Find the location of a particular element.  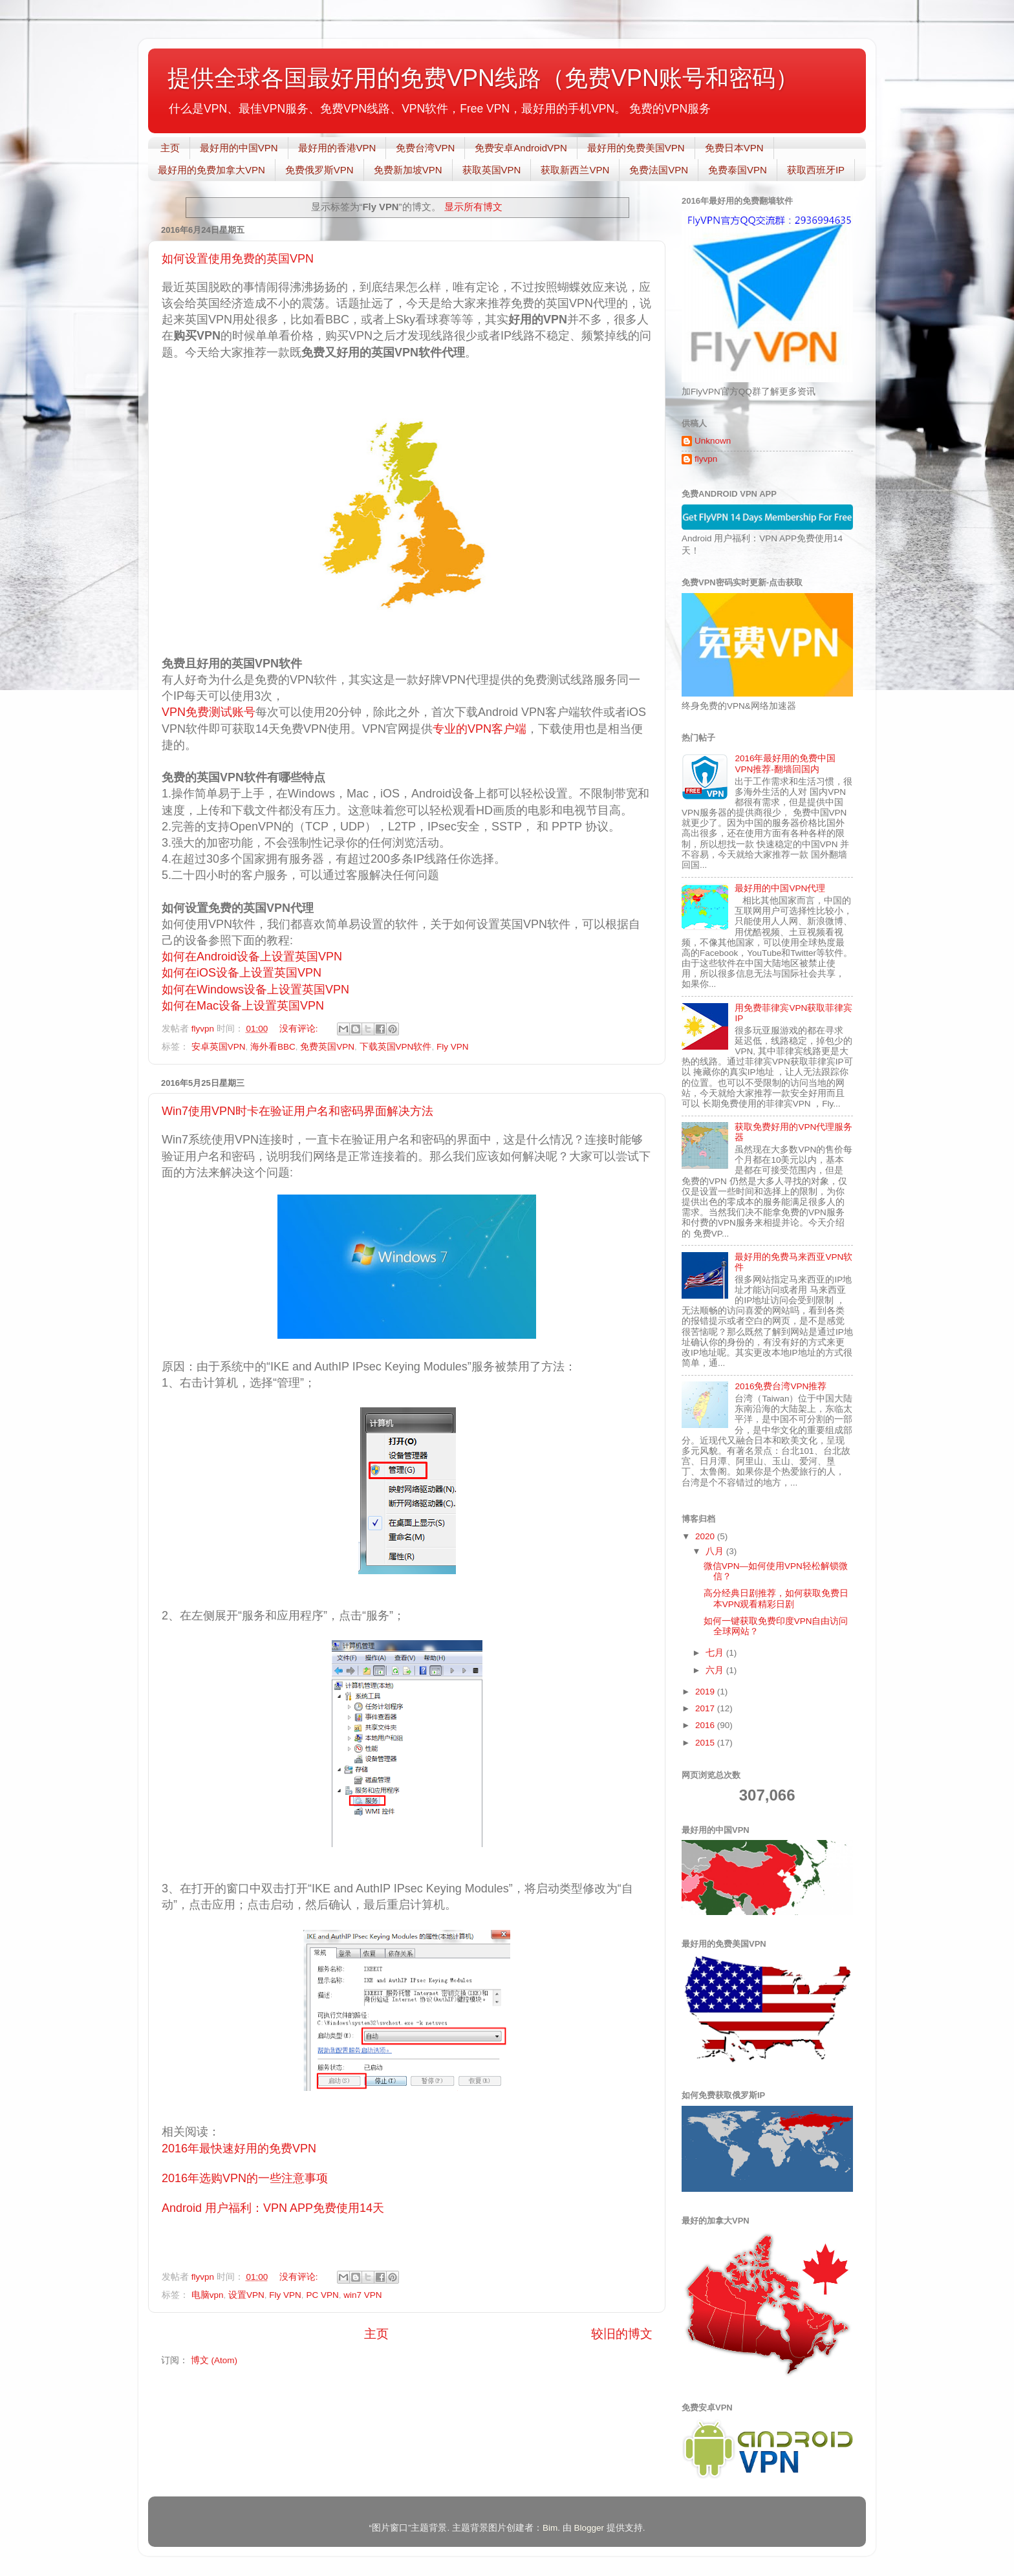

Android 用户福利：VPN APP免费使用14天 is located at coordinates (273, 2208).